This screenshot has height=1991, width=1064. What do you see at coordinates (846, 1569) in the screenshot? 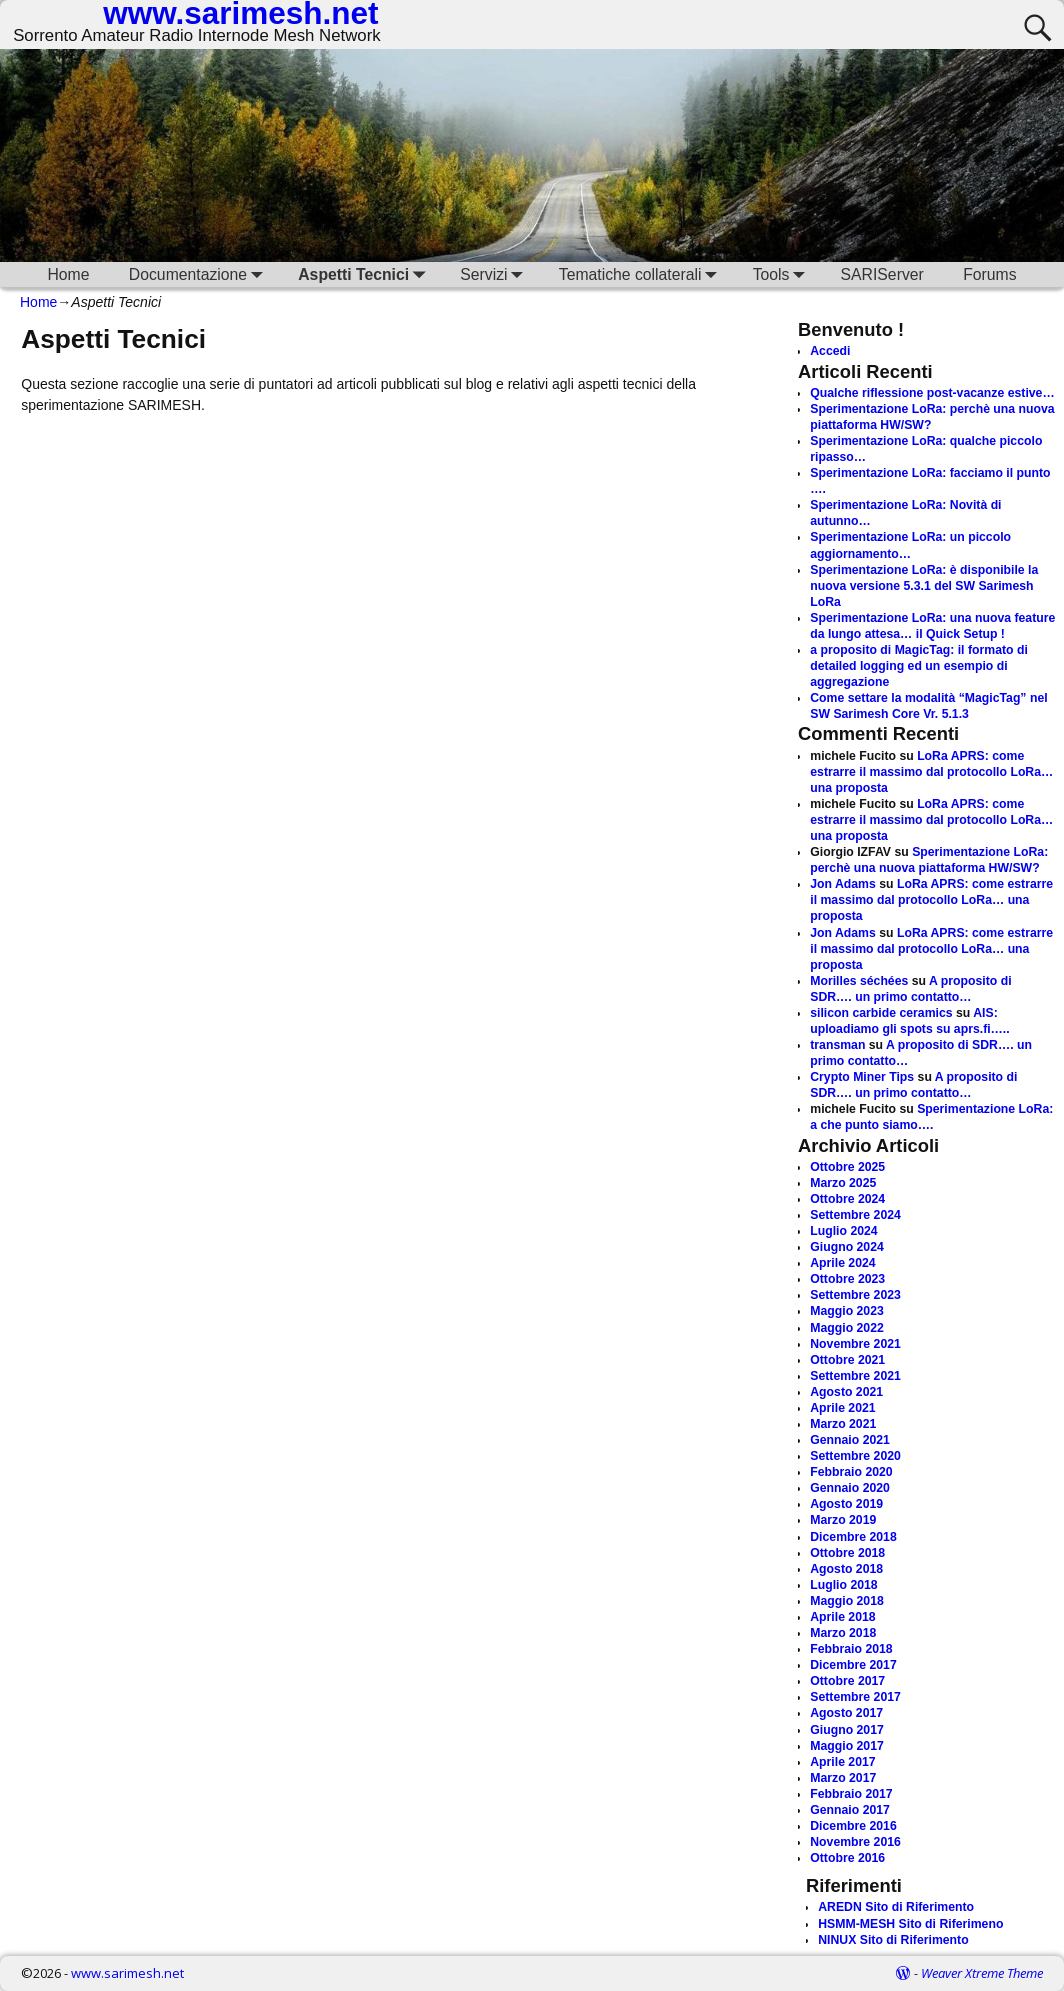
I see `Agosto 2018` at bounding box center [846, 1569].